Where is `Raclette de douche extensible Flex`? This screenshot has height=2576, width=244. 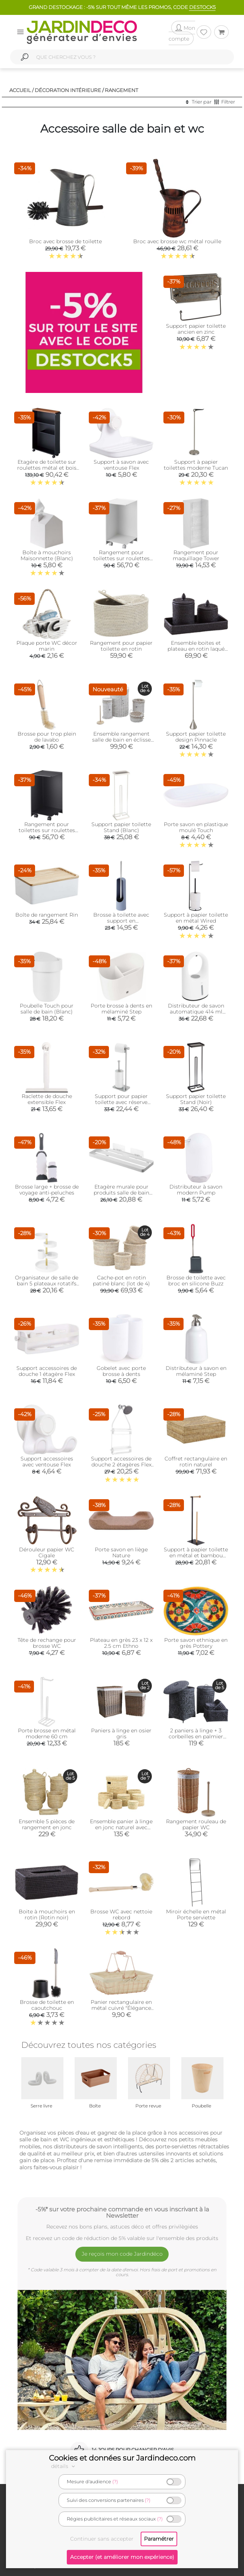 Raclette de douche extensible Flex is located at coordinates (47, 1099).